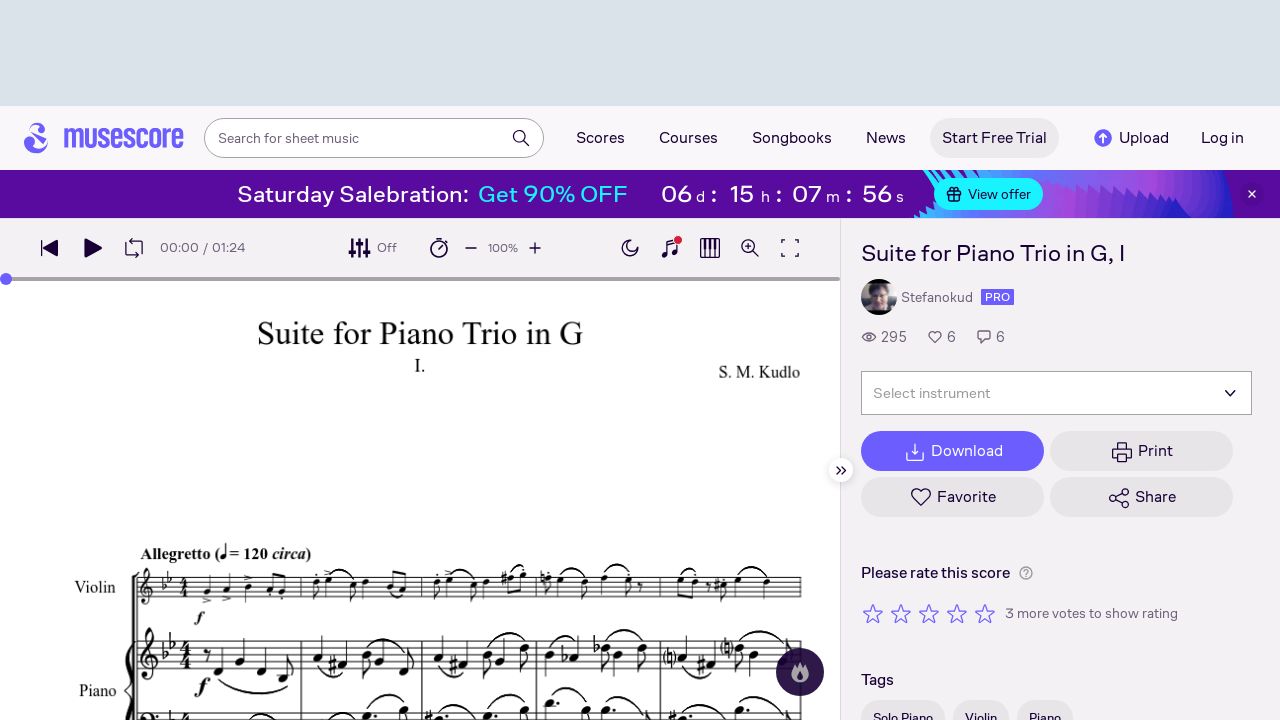  What do you see at coordinates (750, 248) in the screenshot?
I see `[Open zoom controls]` at bounding box center [750, 248].